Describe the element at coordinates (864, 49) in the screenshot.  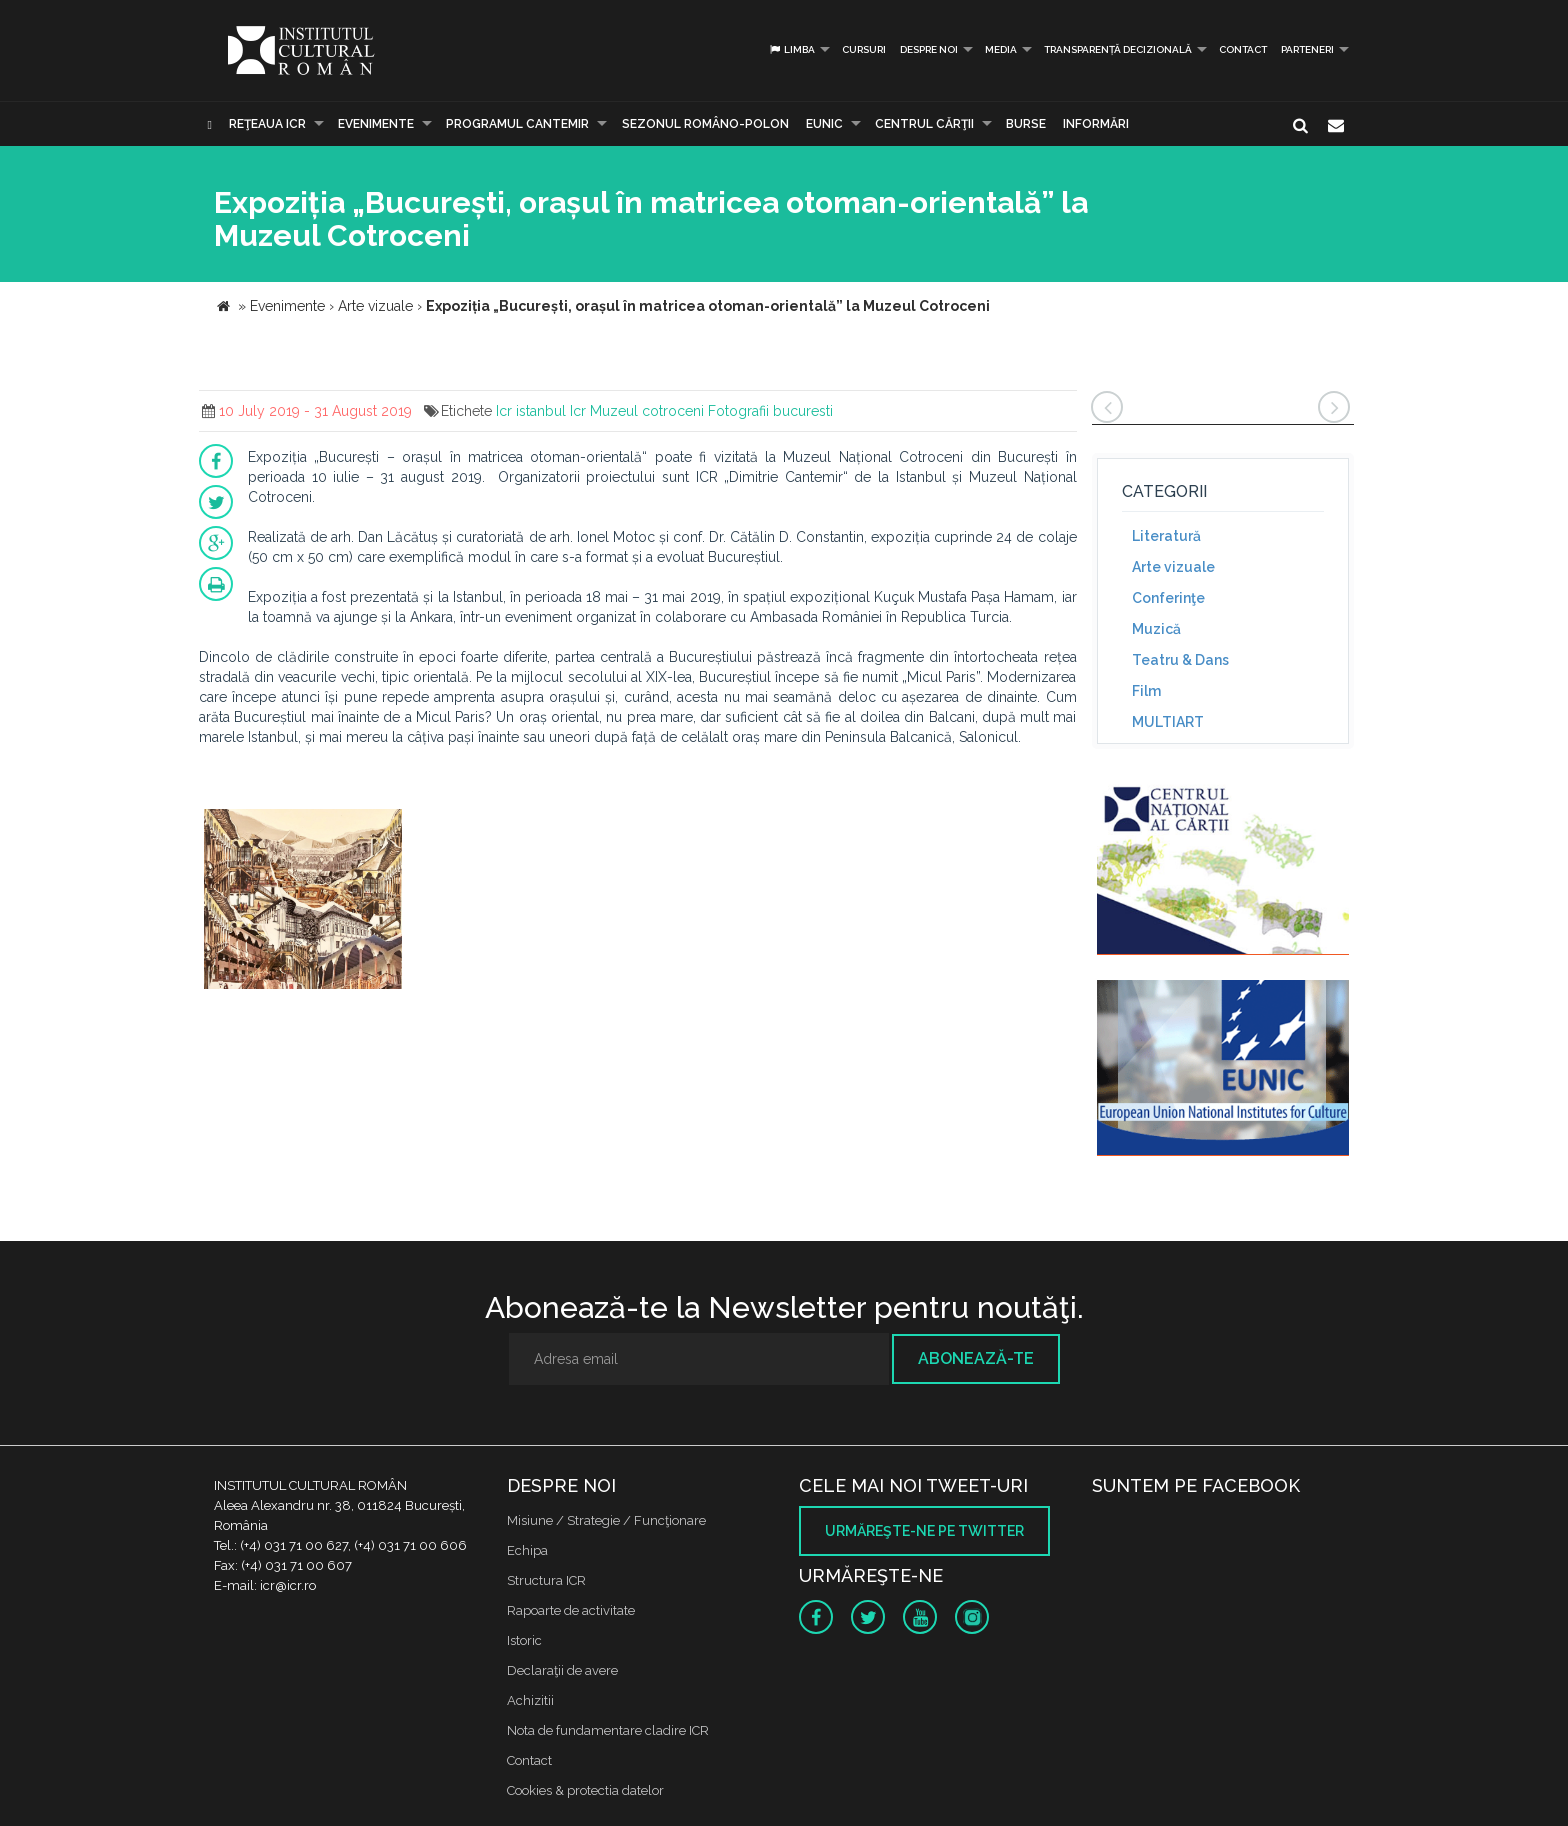
I see `Cursuri` at that location.